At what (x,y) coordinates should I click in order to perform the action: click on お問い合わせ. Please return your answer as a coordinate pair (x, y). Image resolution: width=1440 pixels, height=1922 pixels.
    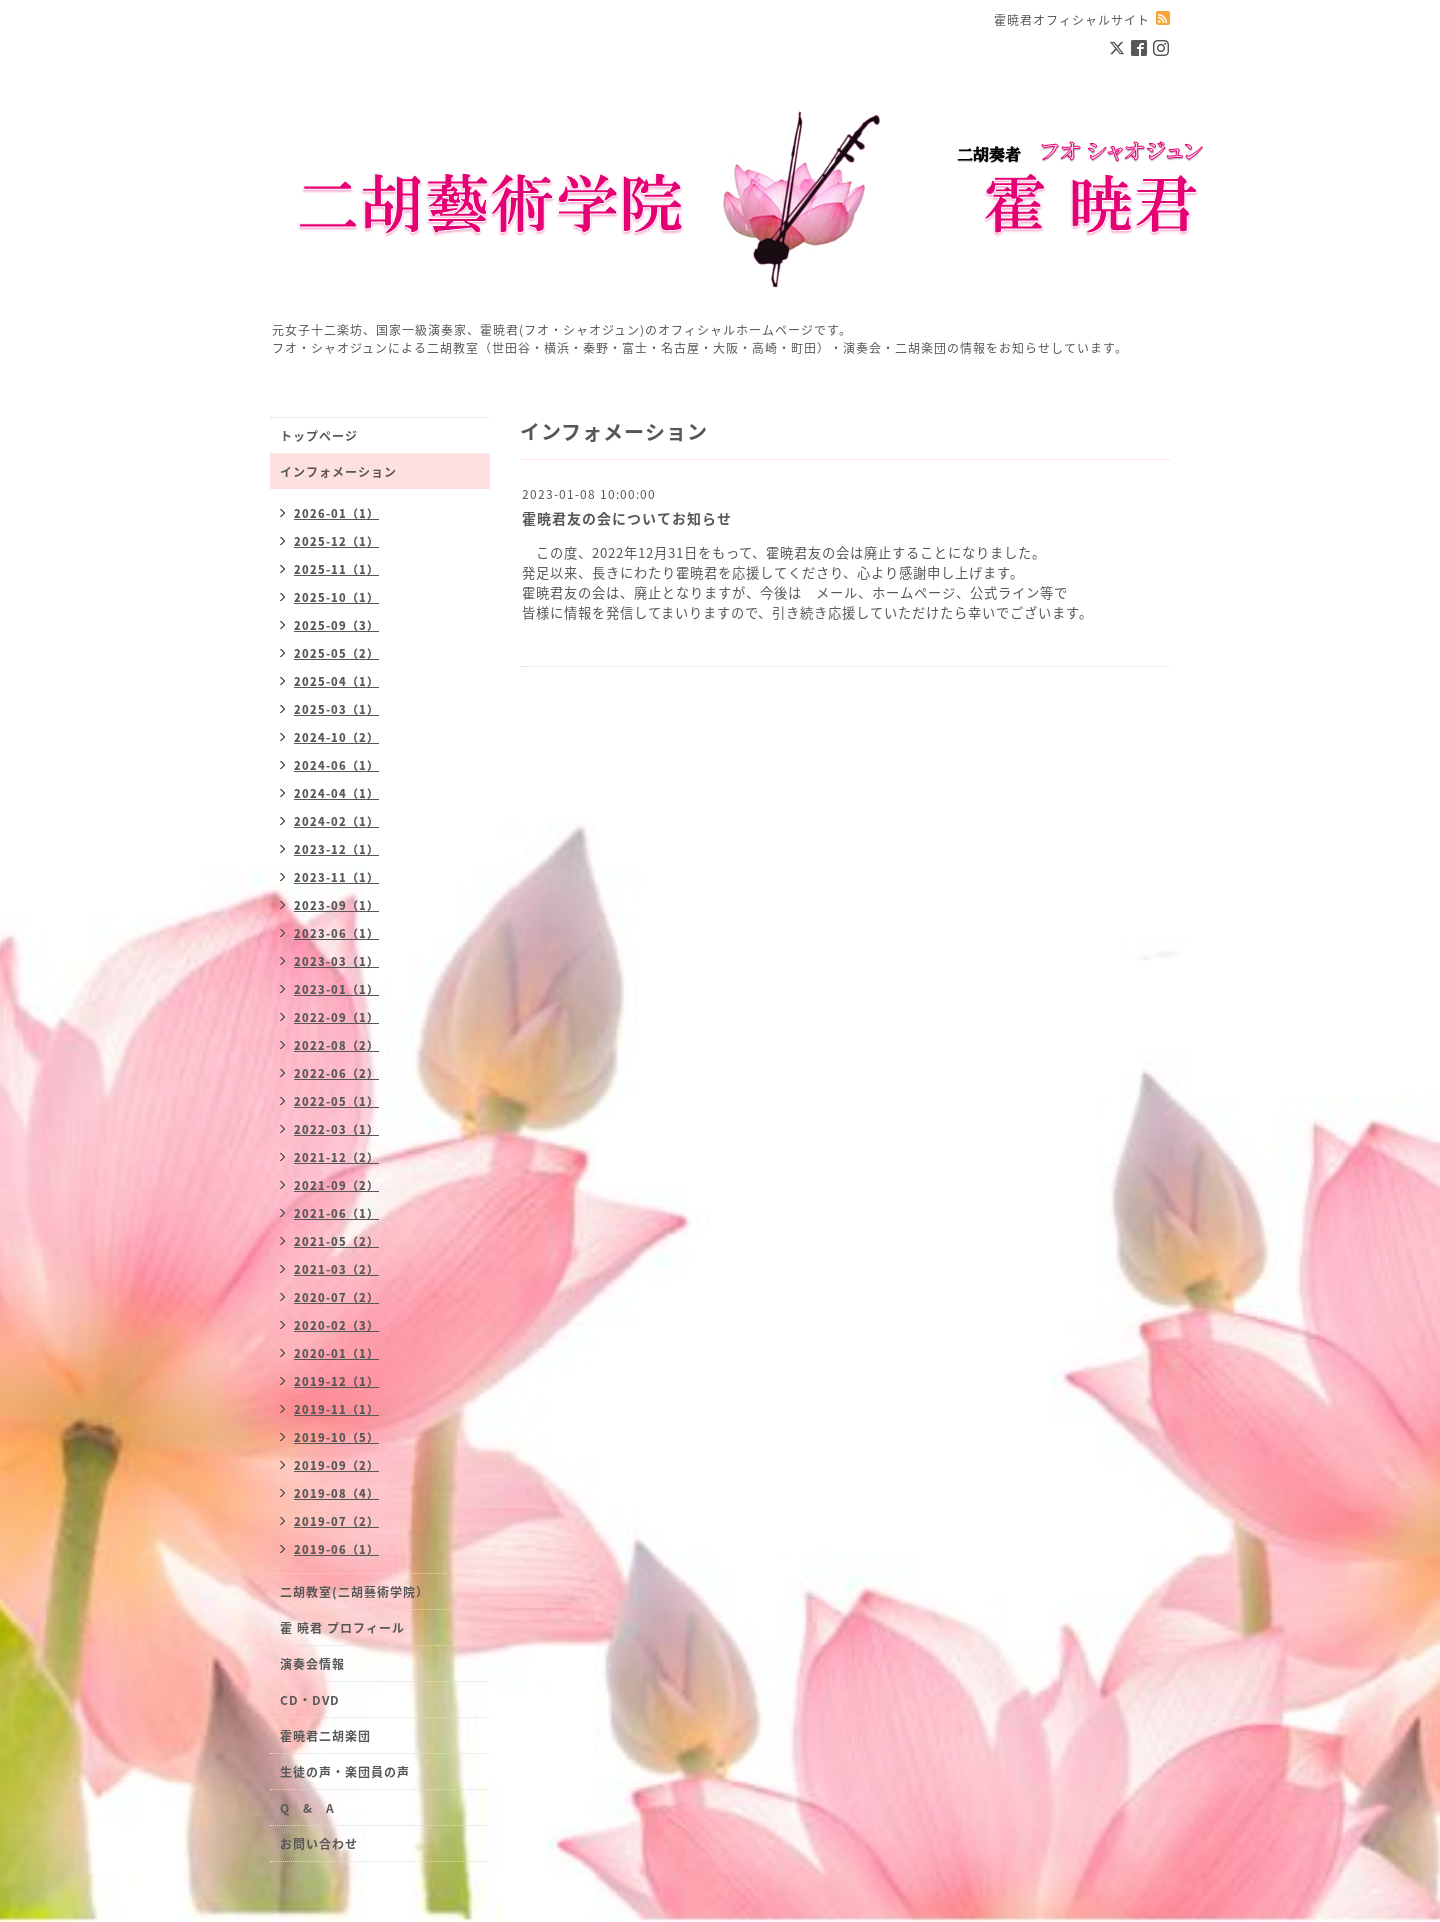
    Looking at the image, I should click on (319, 1844).